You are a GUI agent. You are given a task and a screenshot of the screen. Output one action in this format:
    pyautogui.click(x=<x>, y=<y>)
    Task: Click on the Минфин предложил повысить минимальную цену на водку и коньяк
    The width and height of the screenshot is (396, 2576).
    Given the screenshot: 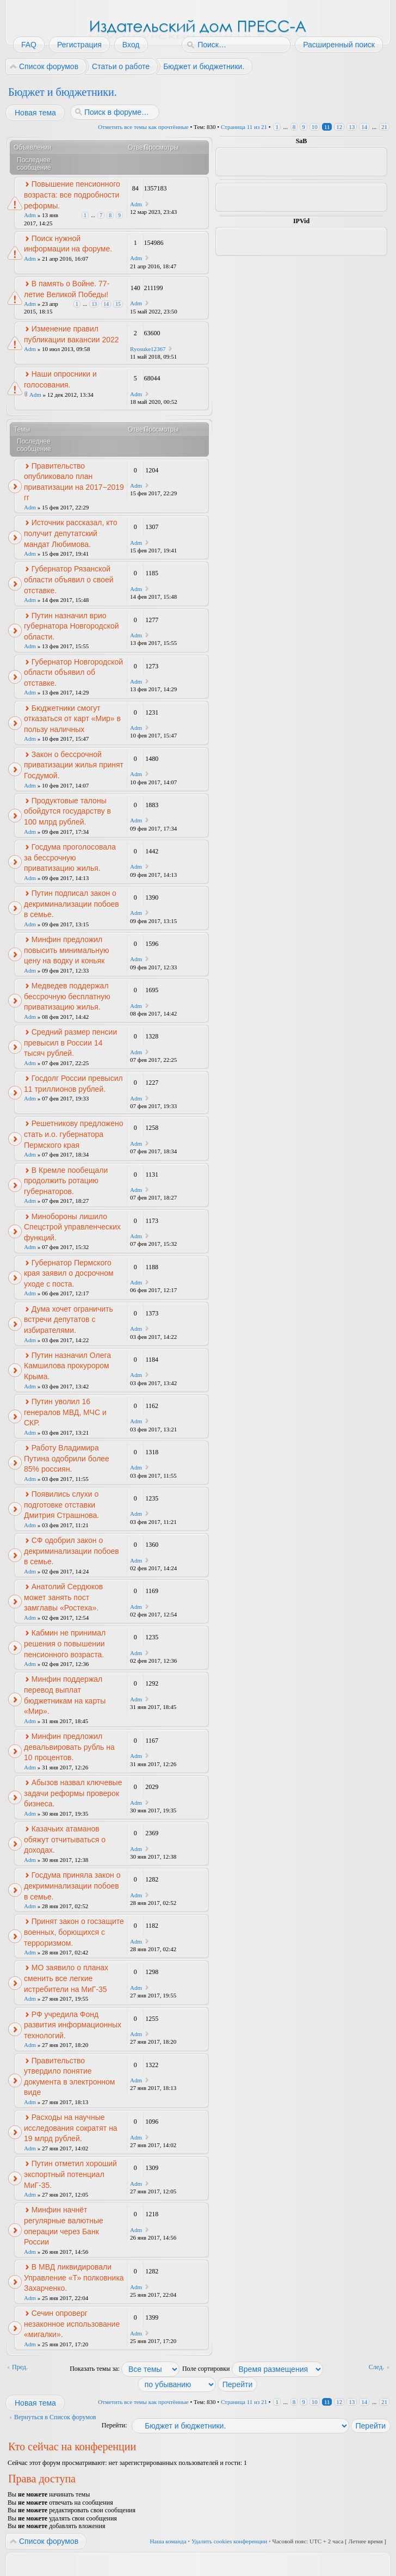 What is the action you would take?
    pyautogui.click(x=66, y=950)
    